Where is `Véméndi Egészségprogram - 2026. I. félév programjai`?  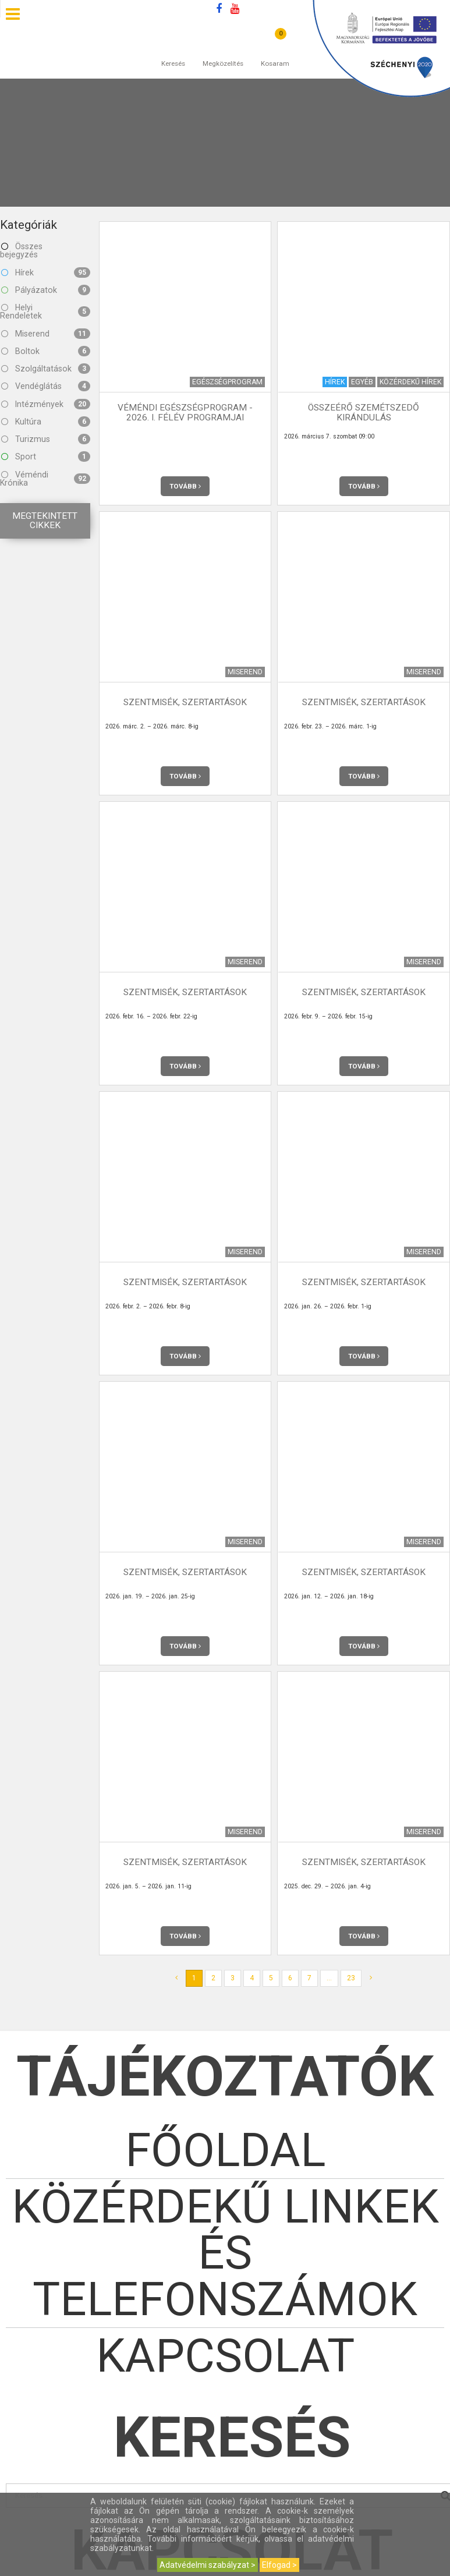
Véméndi Egészségprogram - 2026. I. félév programjai is located at coordinates (185, 412).